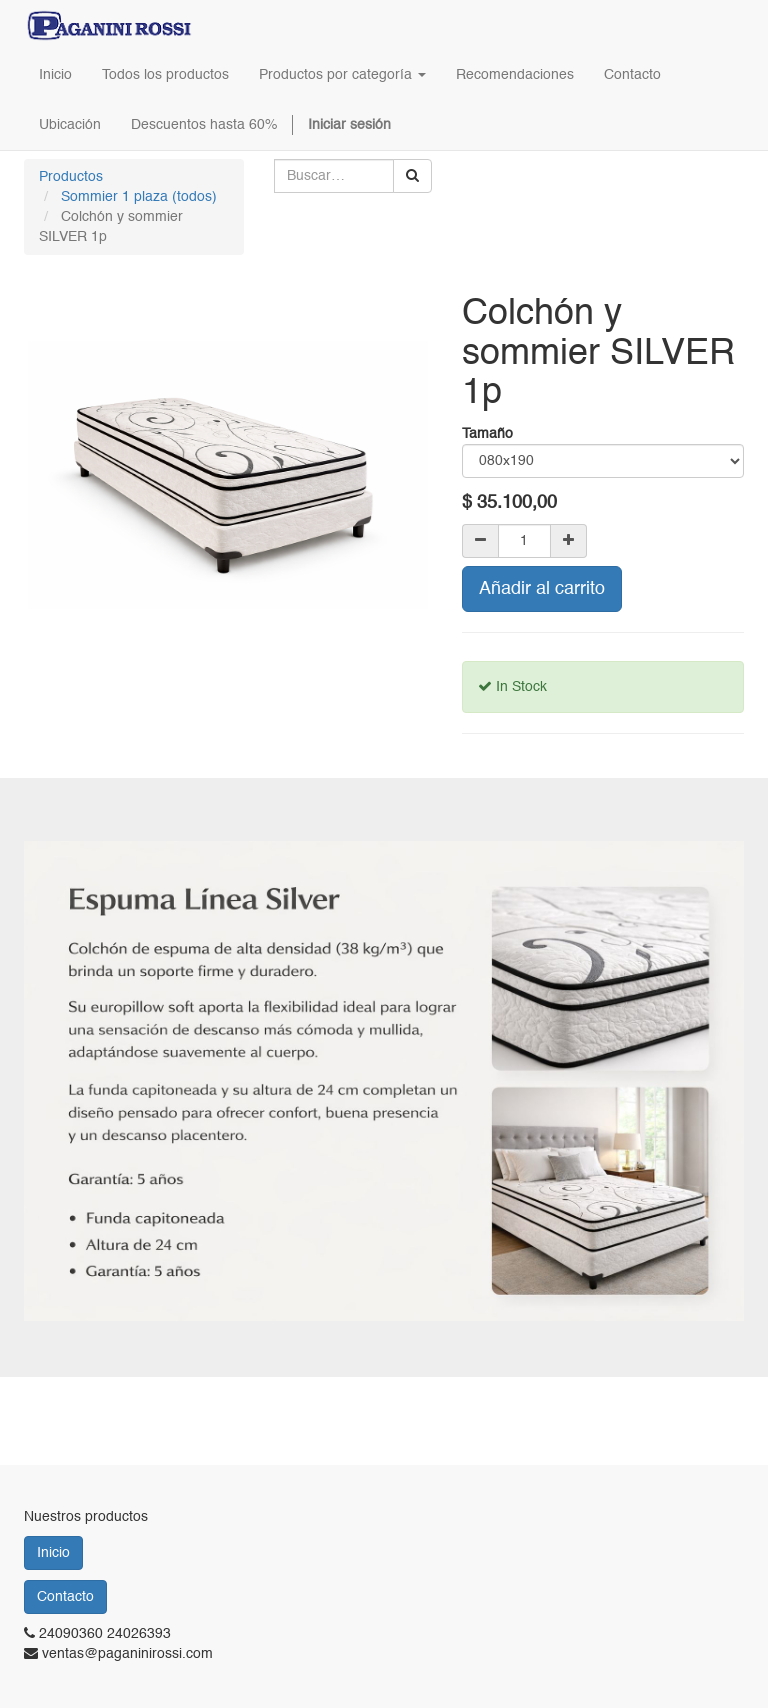 The width and height of the screenshot is (768, 1708). Describe the element at coordinates (542, 589) in the screenshot. I see `Añadir al carrito` at that location.